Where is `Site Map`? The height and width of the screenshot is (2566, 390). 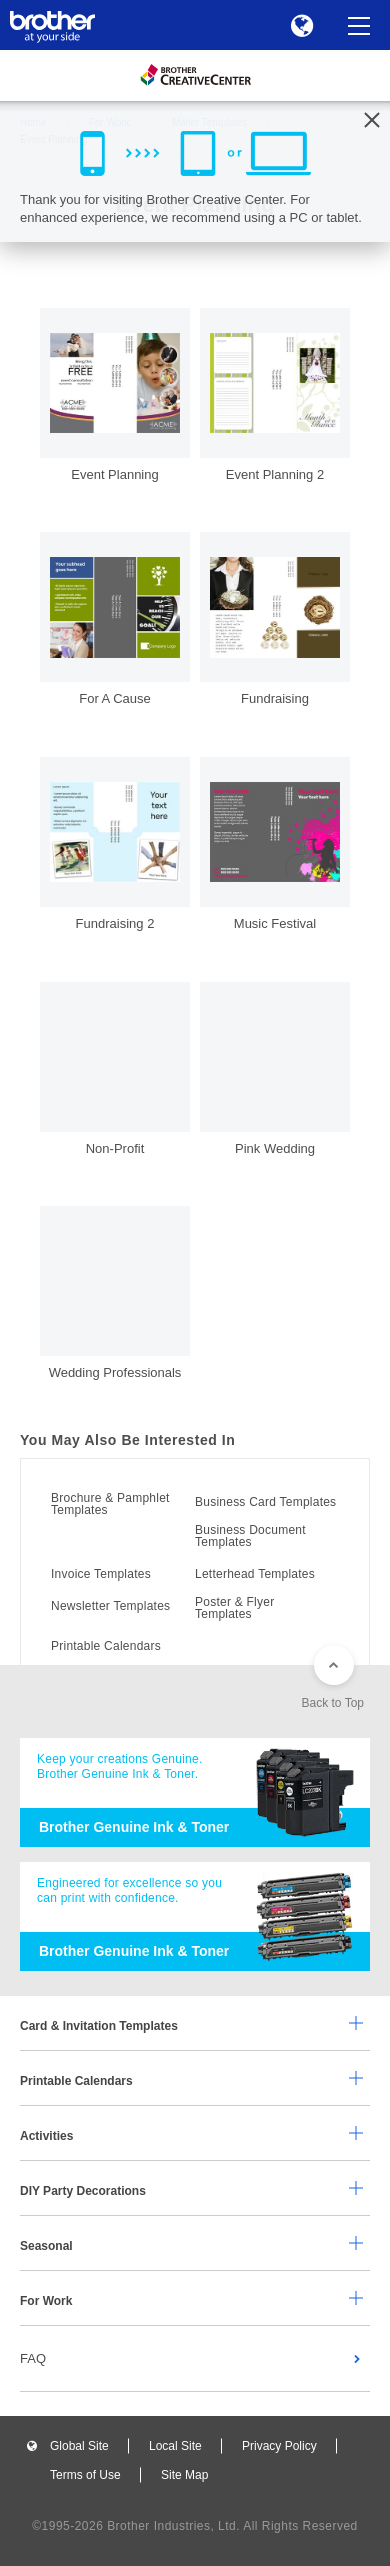
Site Map is located at coordinates (184, 2475).